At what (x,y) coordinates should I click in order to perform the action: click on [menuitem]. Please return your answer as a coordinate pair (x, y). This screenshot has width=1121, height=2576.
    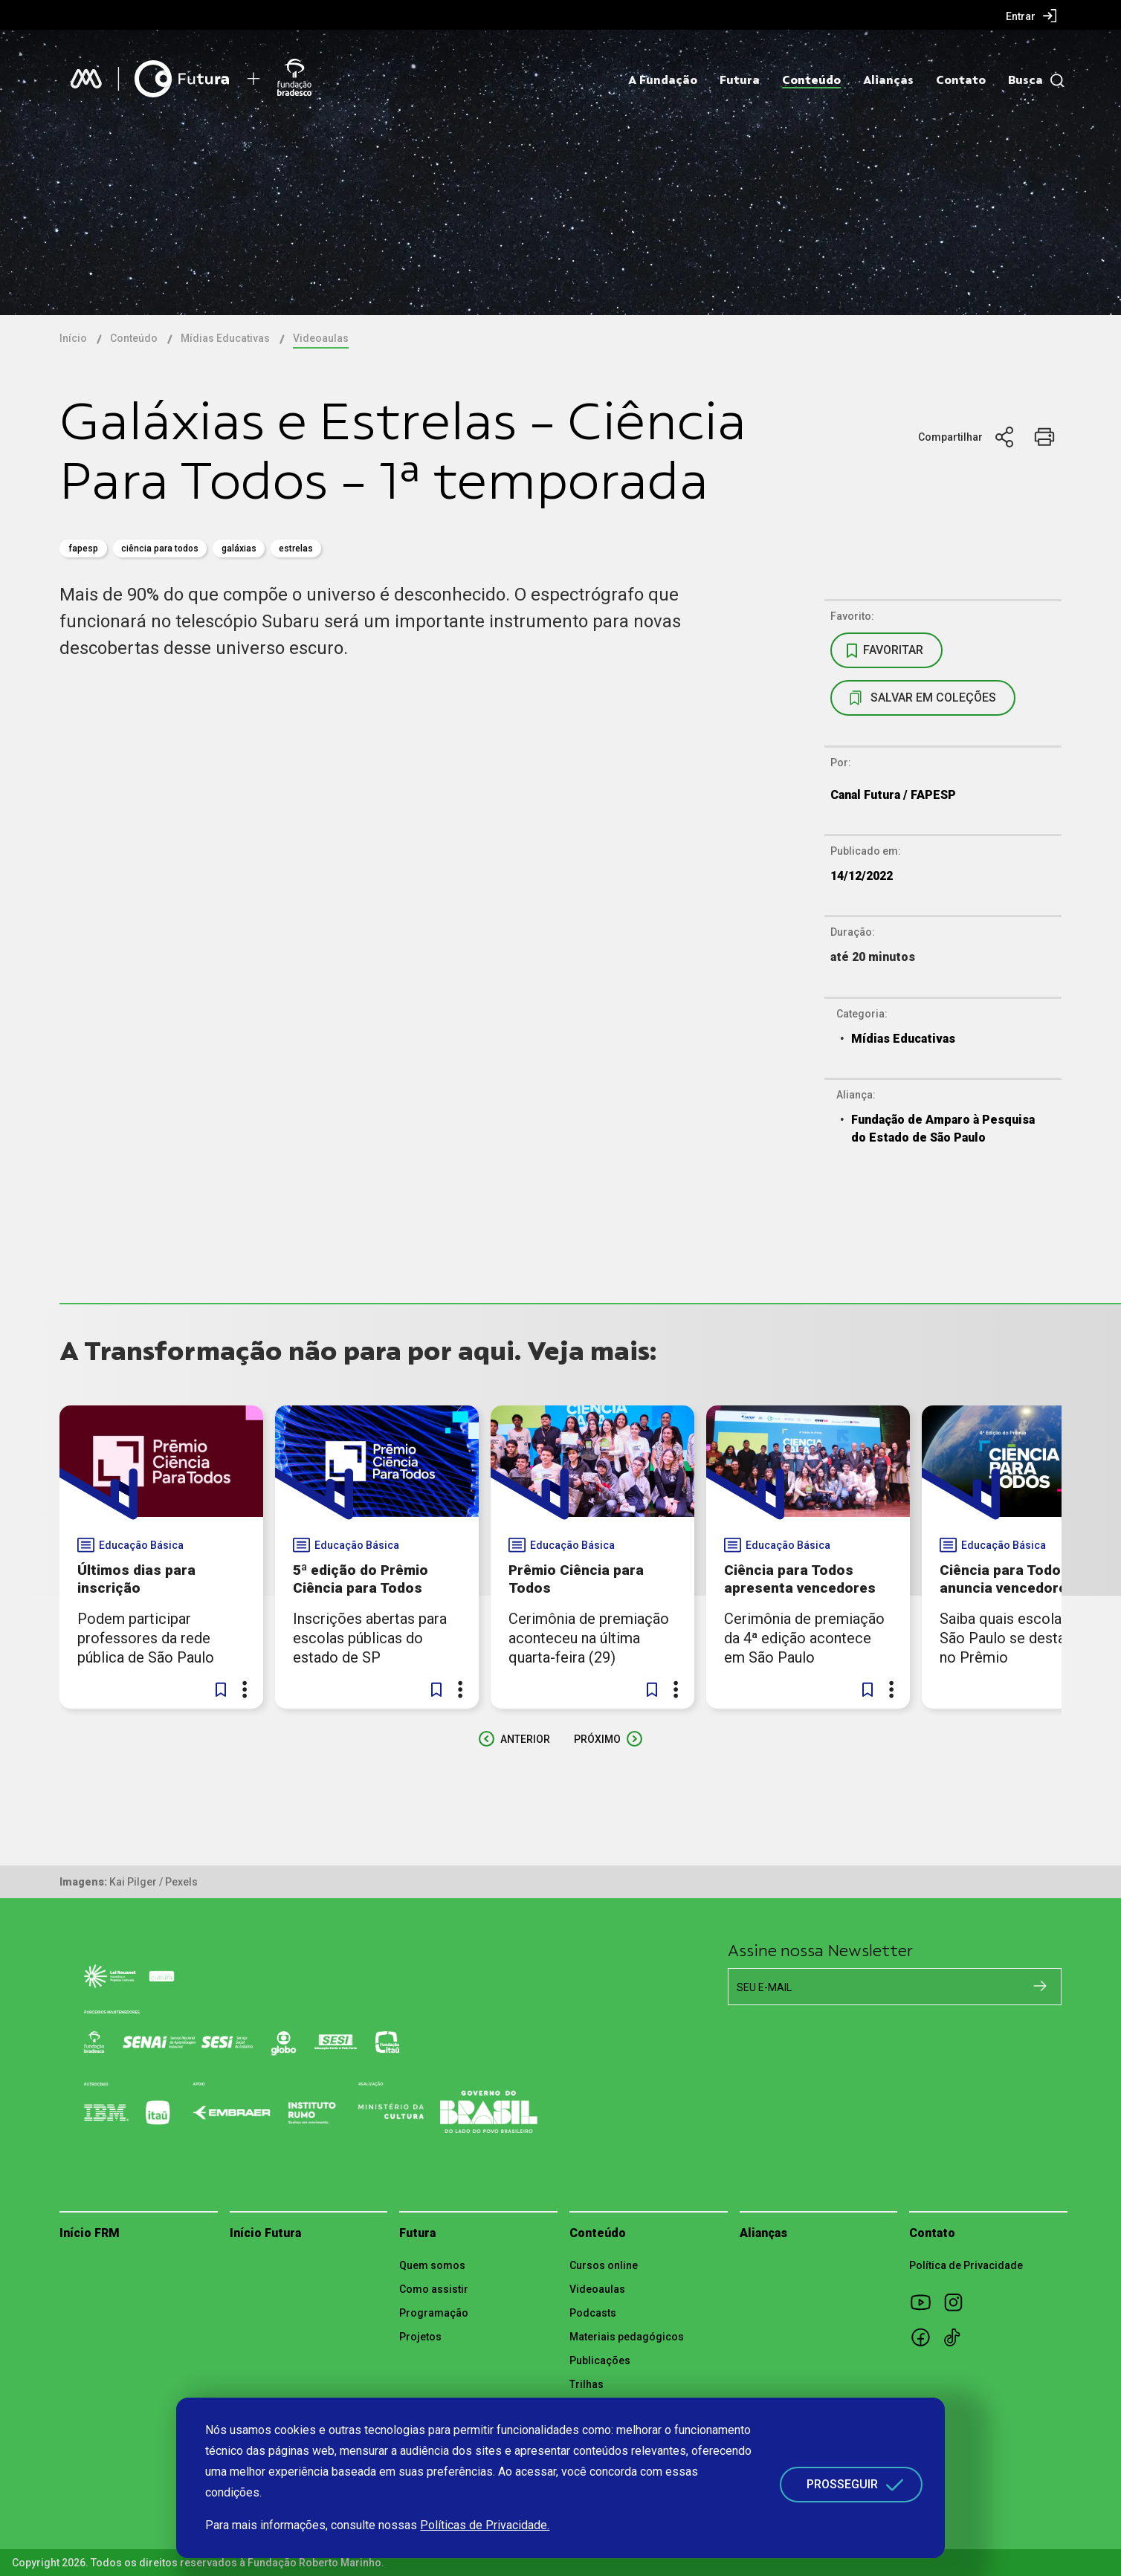
    Looking at the image, I should click on (1031, 15).